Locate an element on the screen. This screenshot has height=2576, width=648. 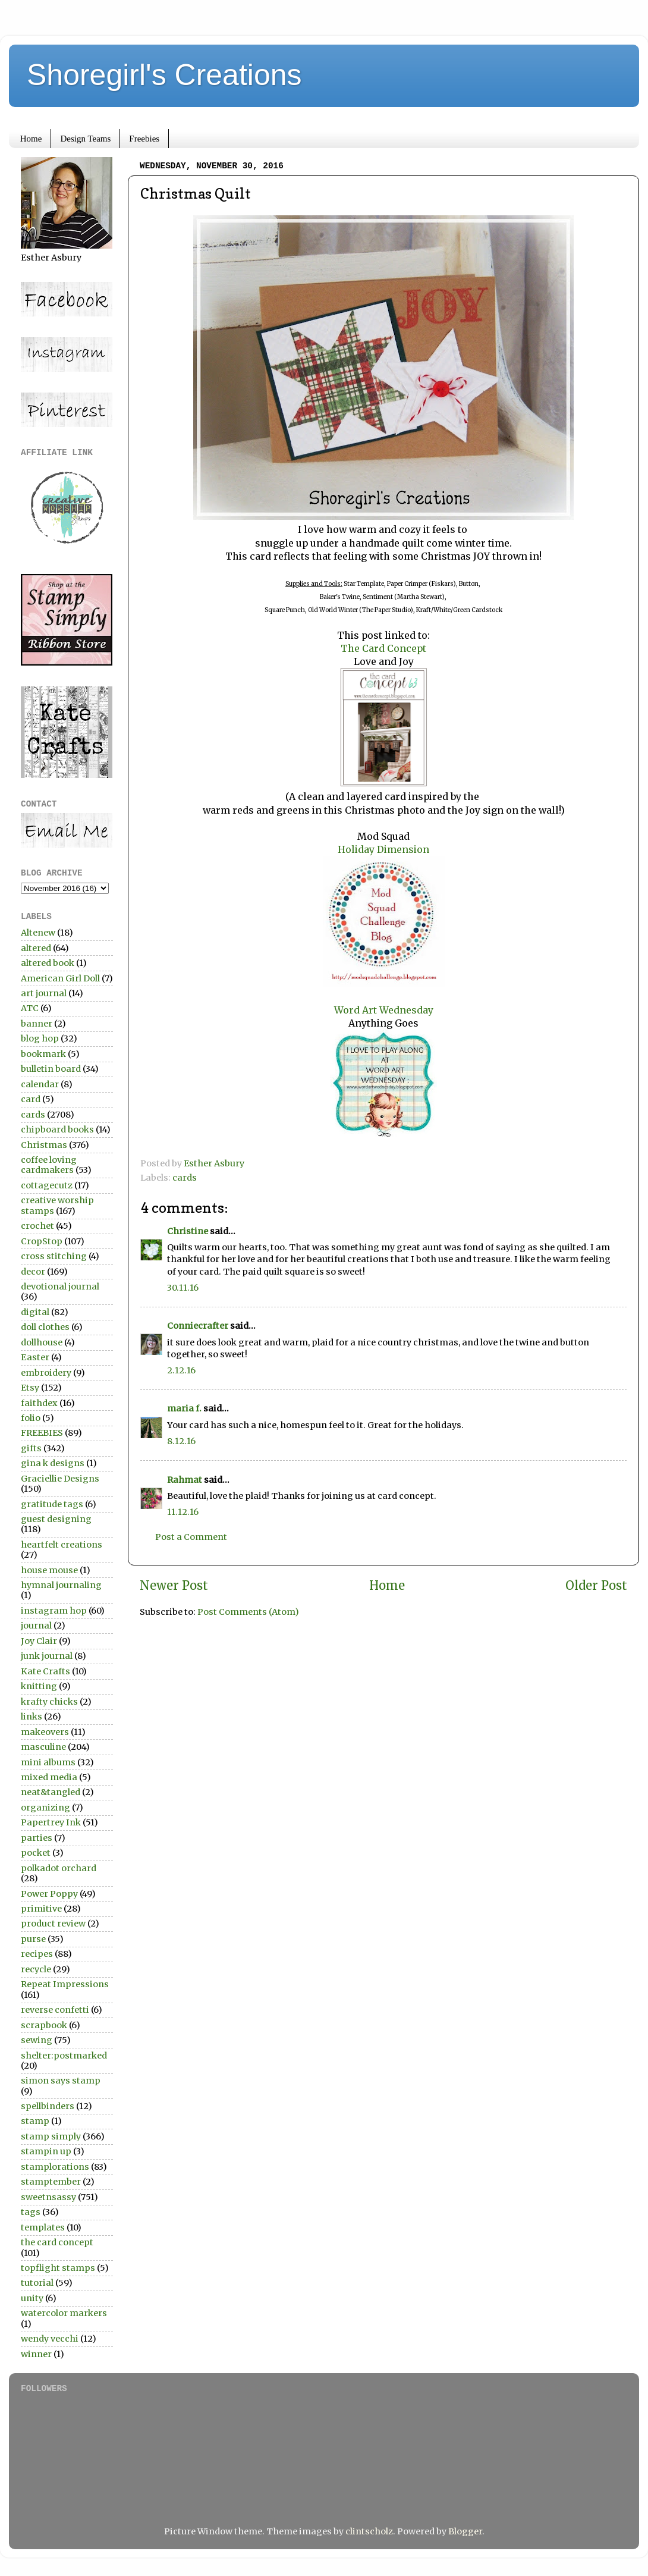
2.12.16 is located at coordinates (181, 1370).